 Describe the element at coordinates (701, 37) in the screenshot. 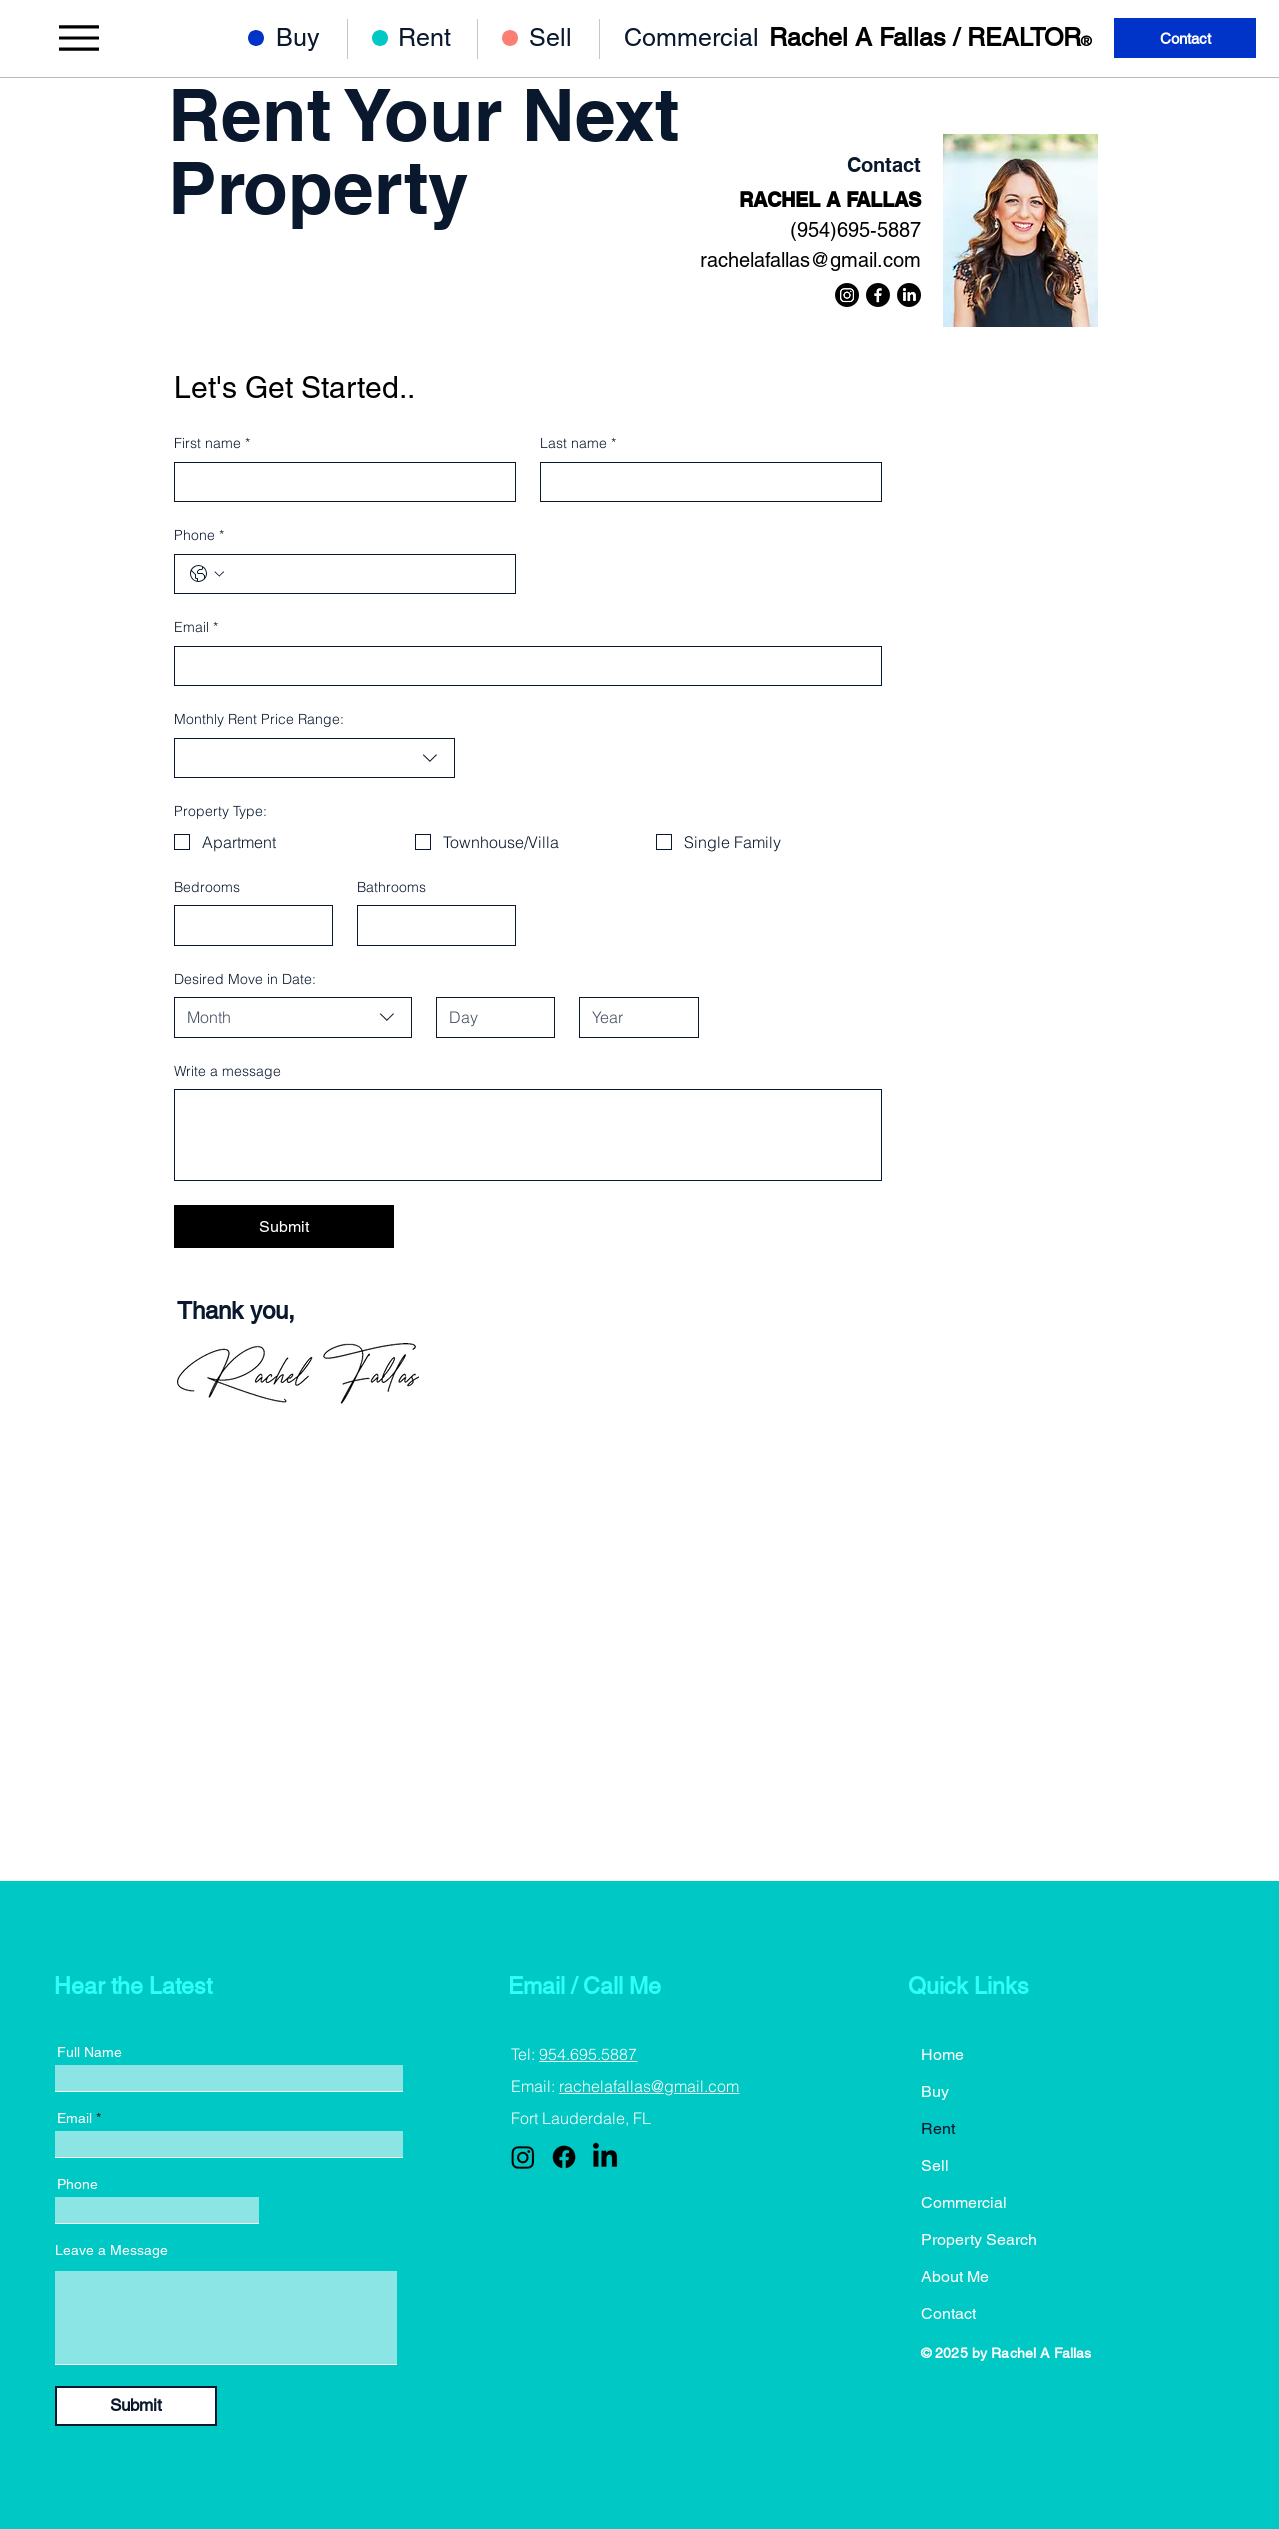

I see `[Commercial]` at that location.